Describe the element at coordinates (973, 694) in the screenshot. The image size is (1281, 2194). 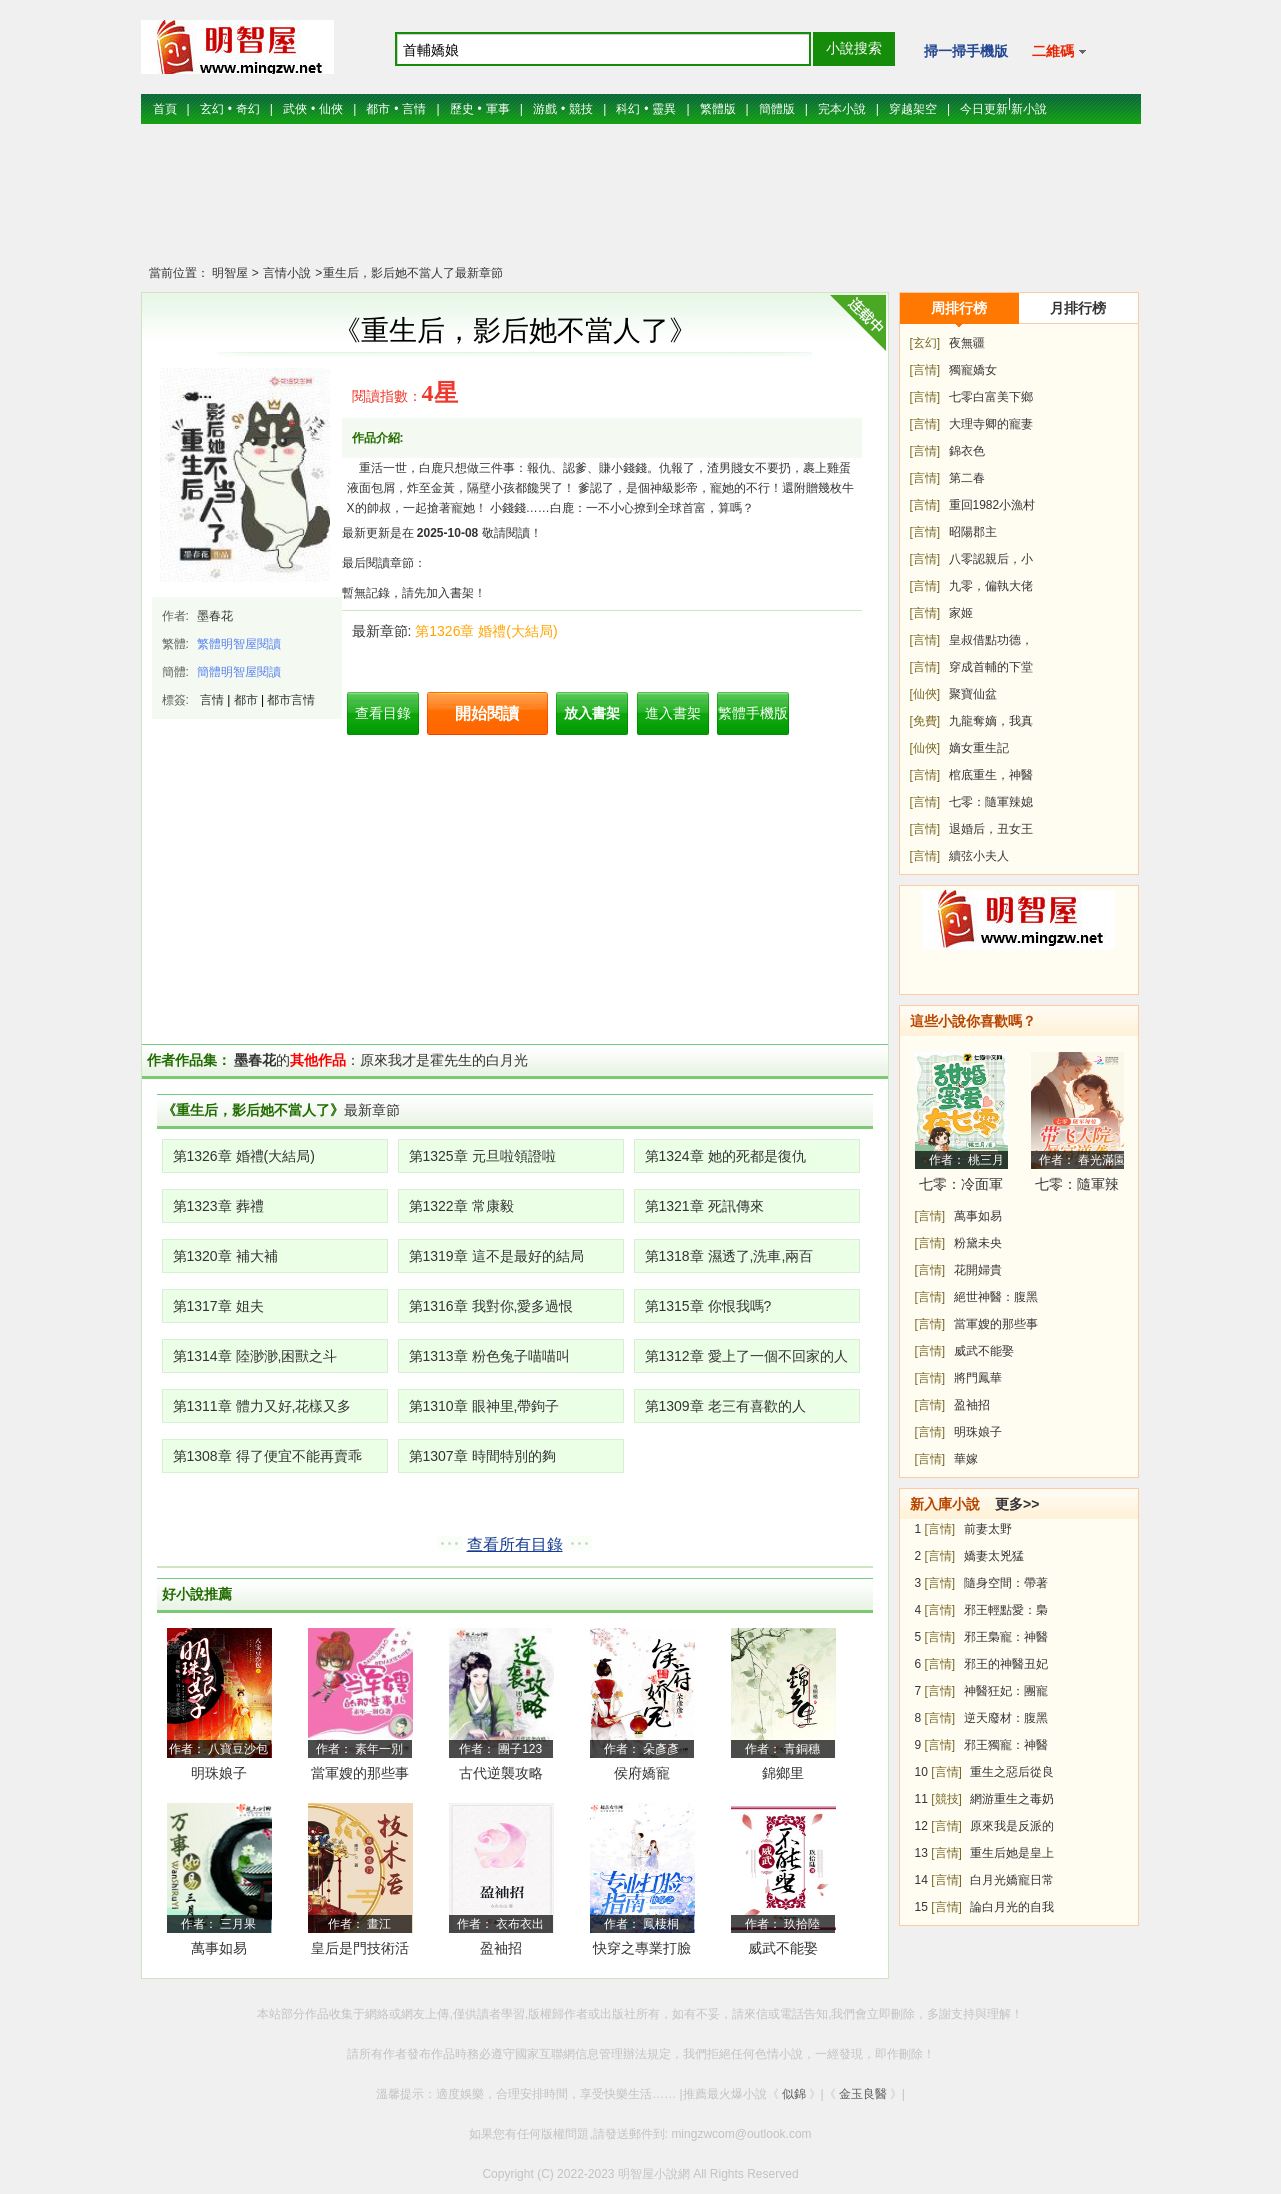
I see `聚寶仙盆` at that location.